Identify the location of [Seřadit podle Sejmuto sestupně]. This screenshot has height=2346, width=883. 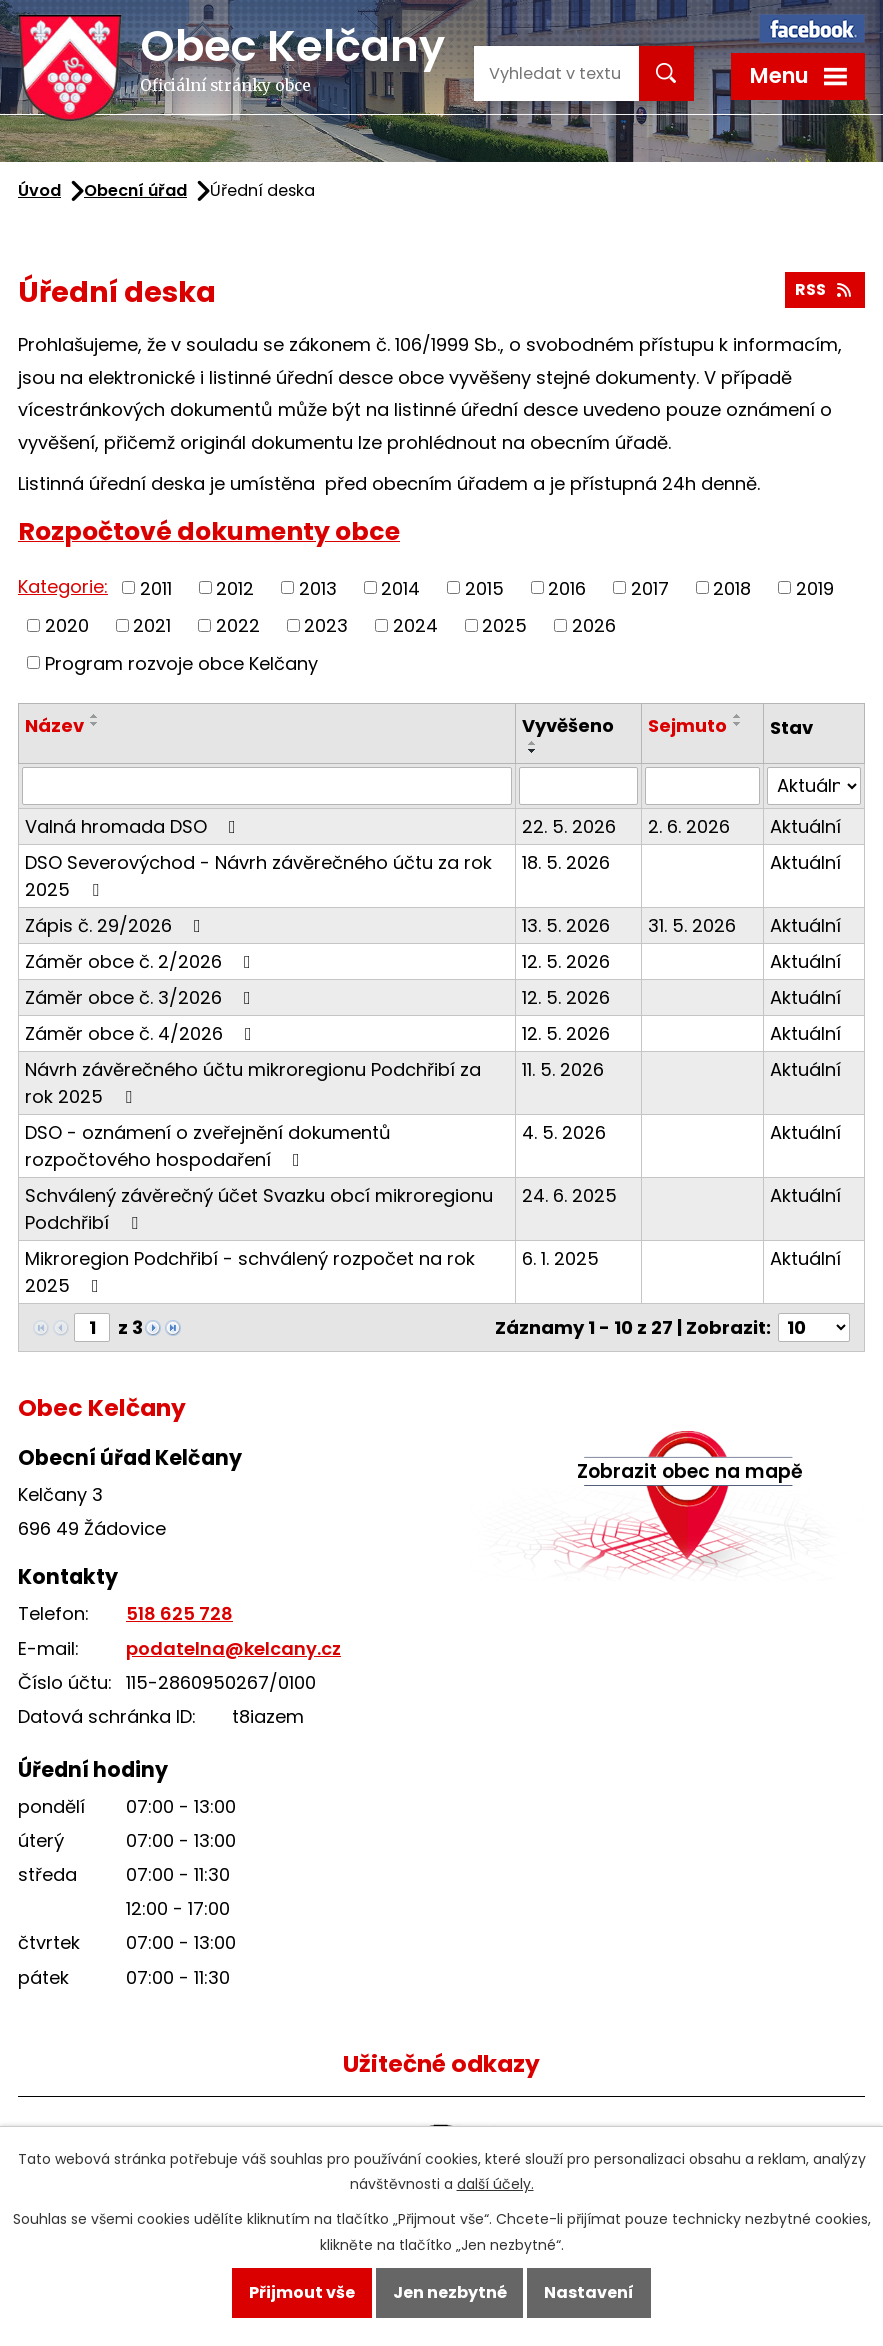
(738, 724).